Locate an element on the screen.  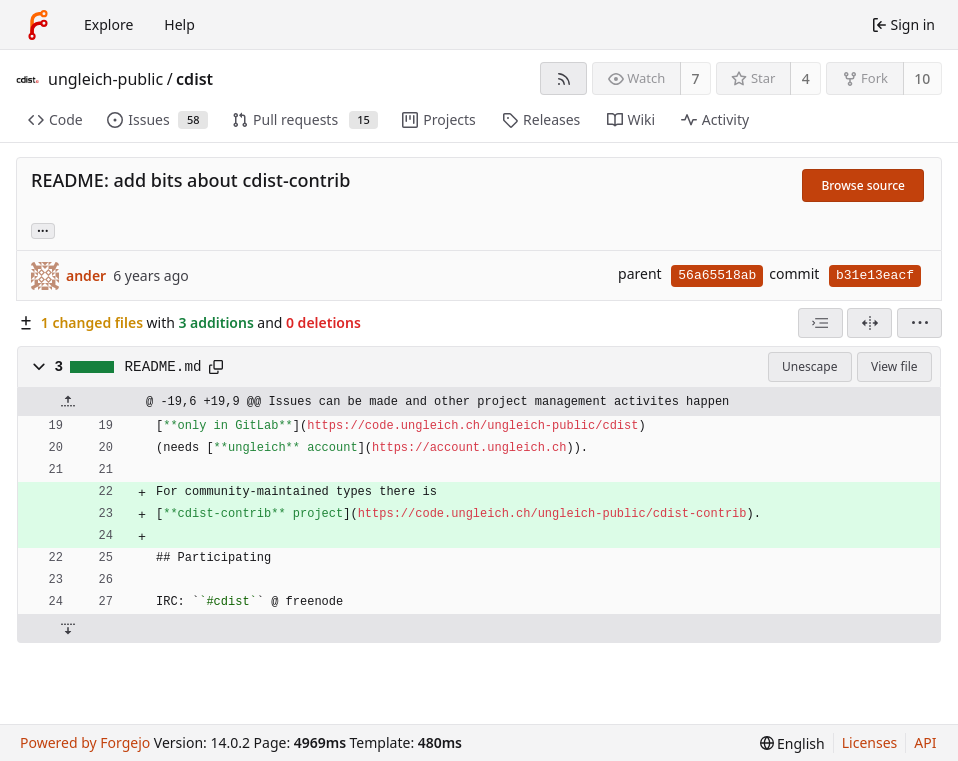
Unescape is located at coordinates (809, 366).